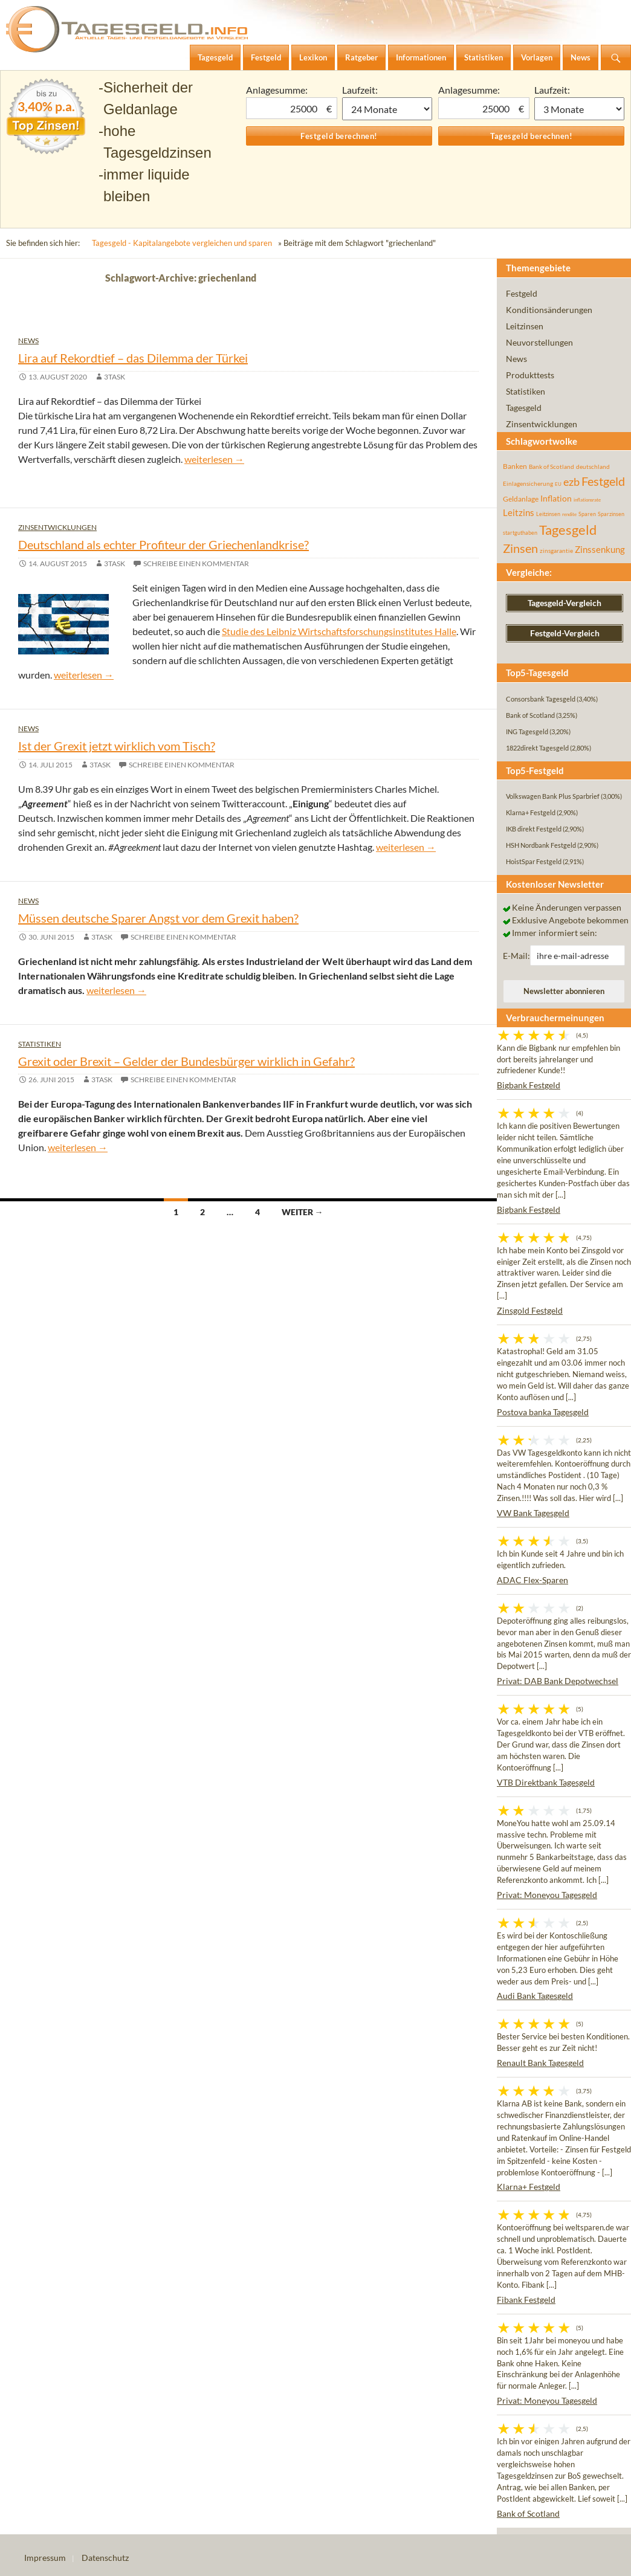  I want to click on rendite [rendite (36 Einträge)], so click(569, 514).